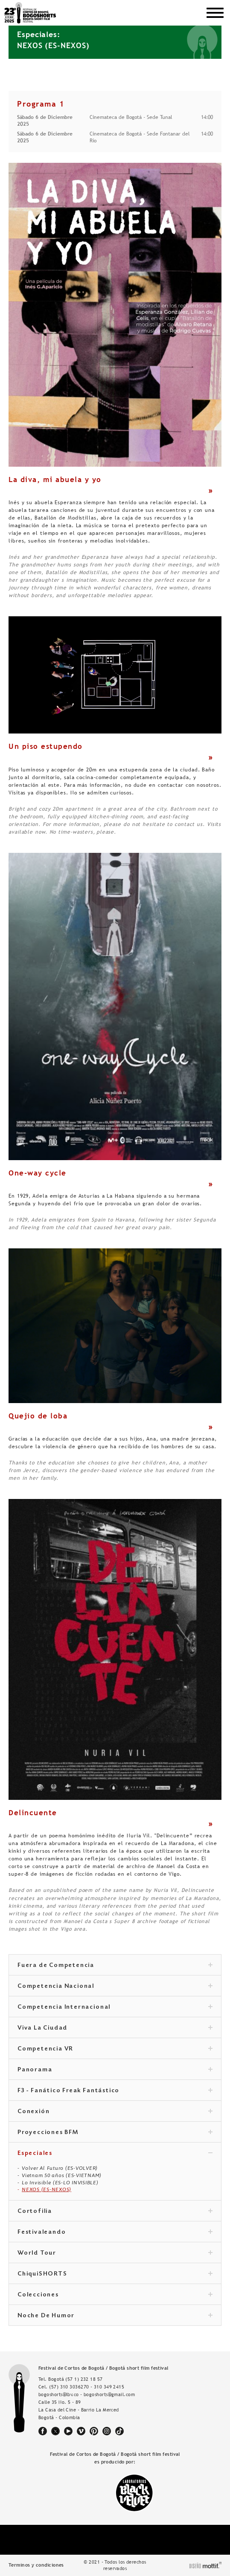  I want to click on Delincuente, so click(33, 1812).